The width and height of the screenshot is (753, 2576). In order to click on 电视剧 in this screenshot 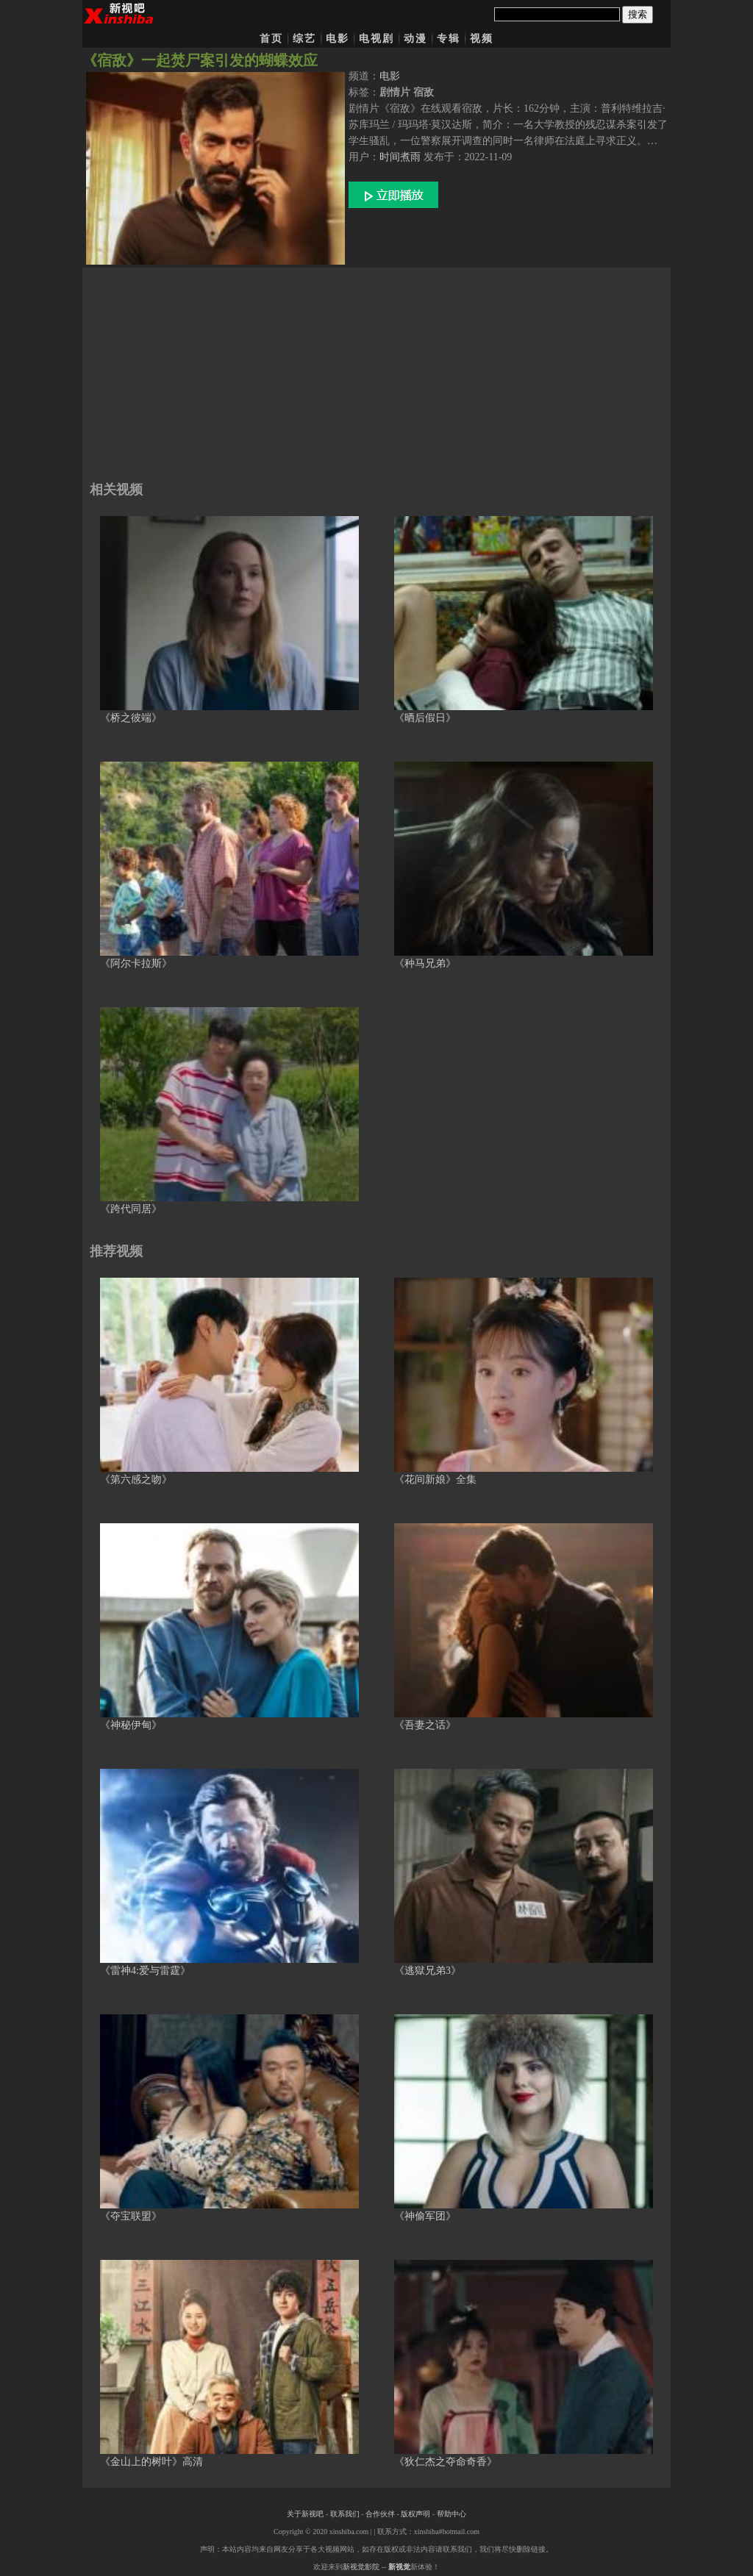, I will do `click(376, 38)`.